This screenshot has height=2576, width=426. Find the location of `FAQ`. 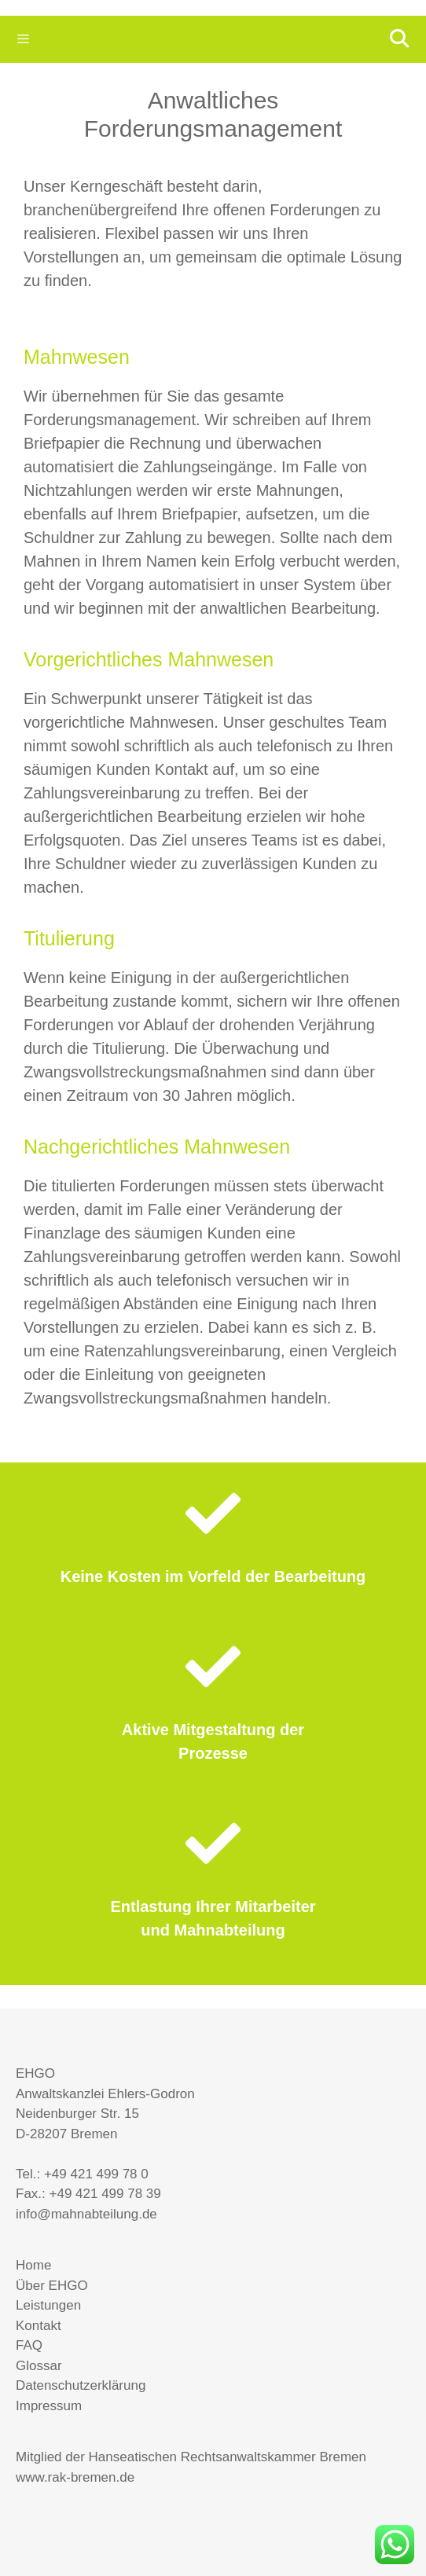

FAQ is located at coordinates (29, 2345).